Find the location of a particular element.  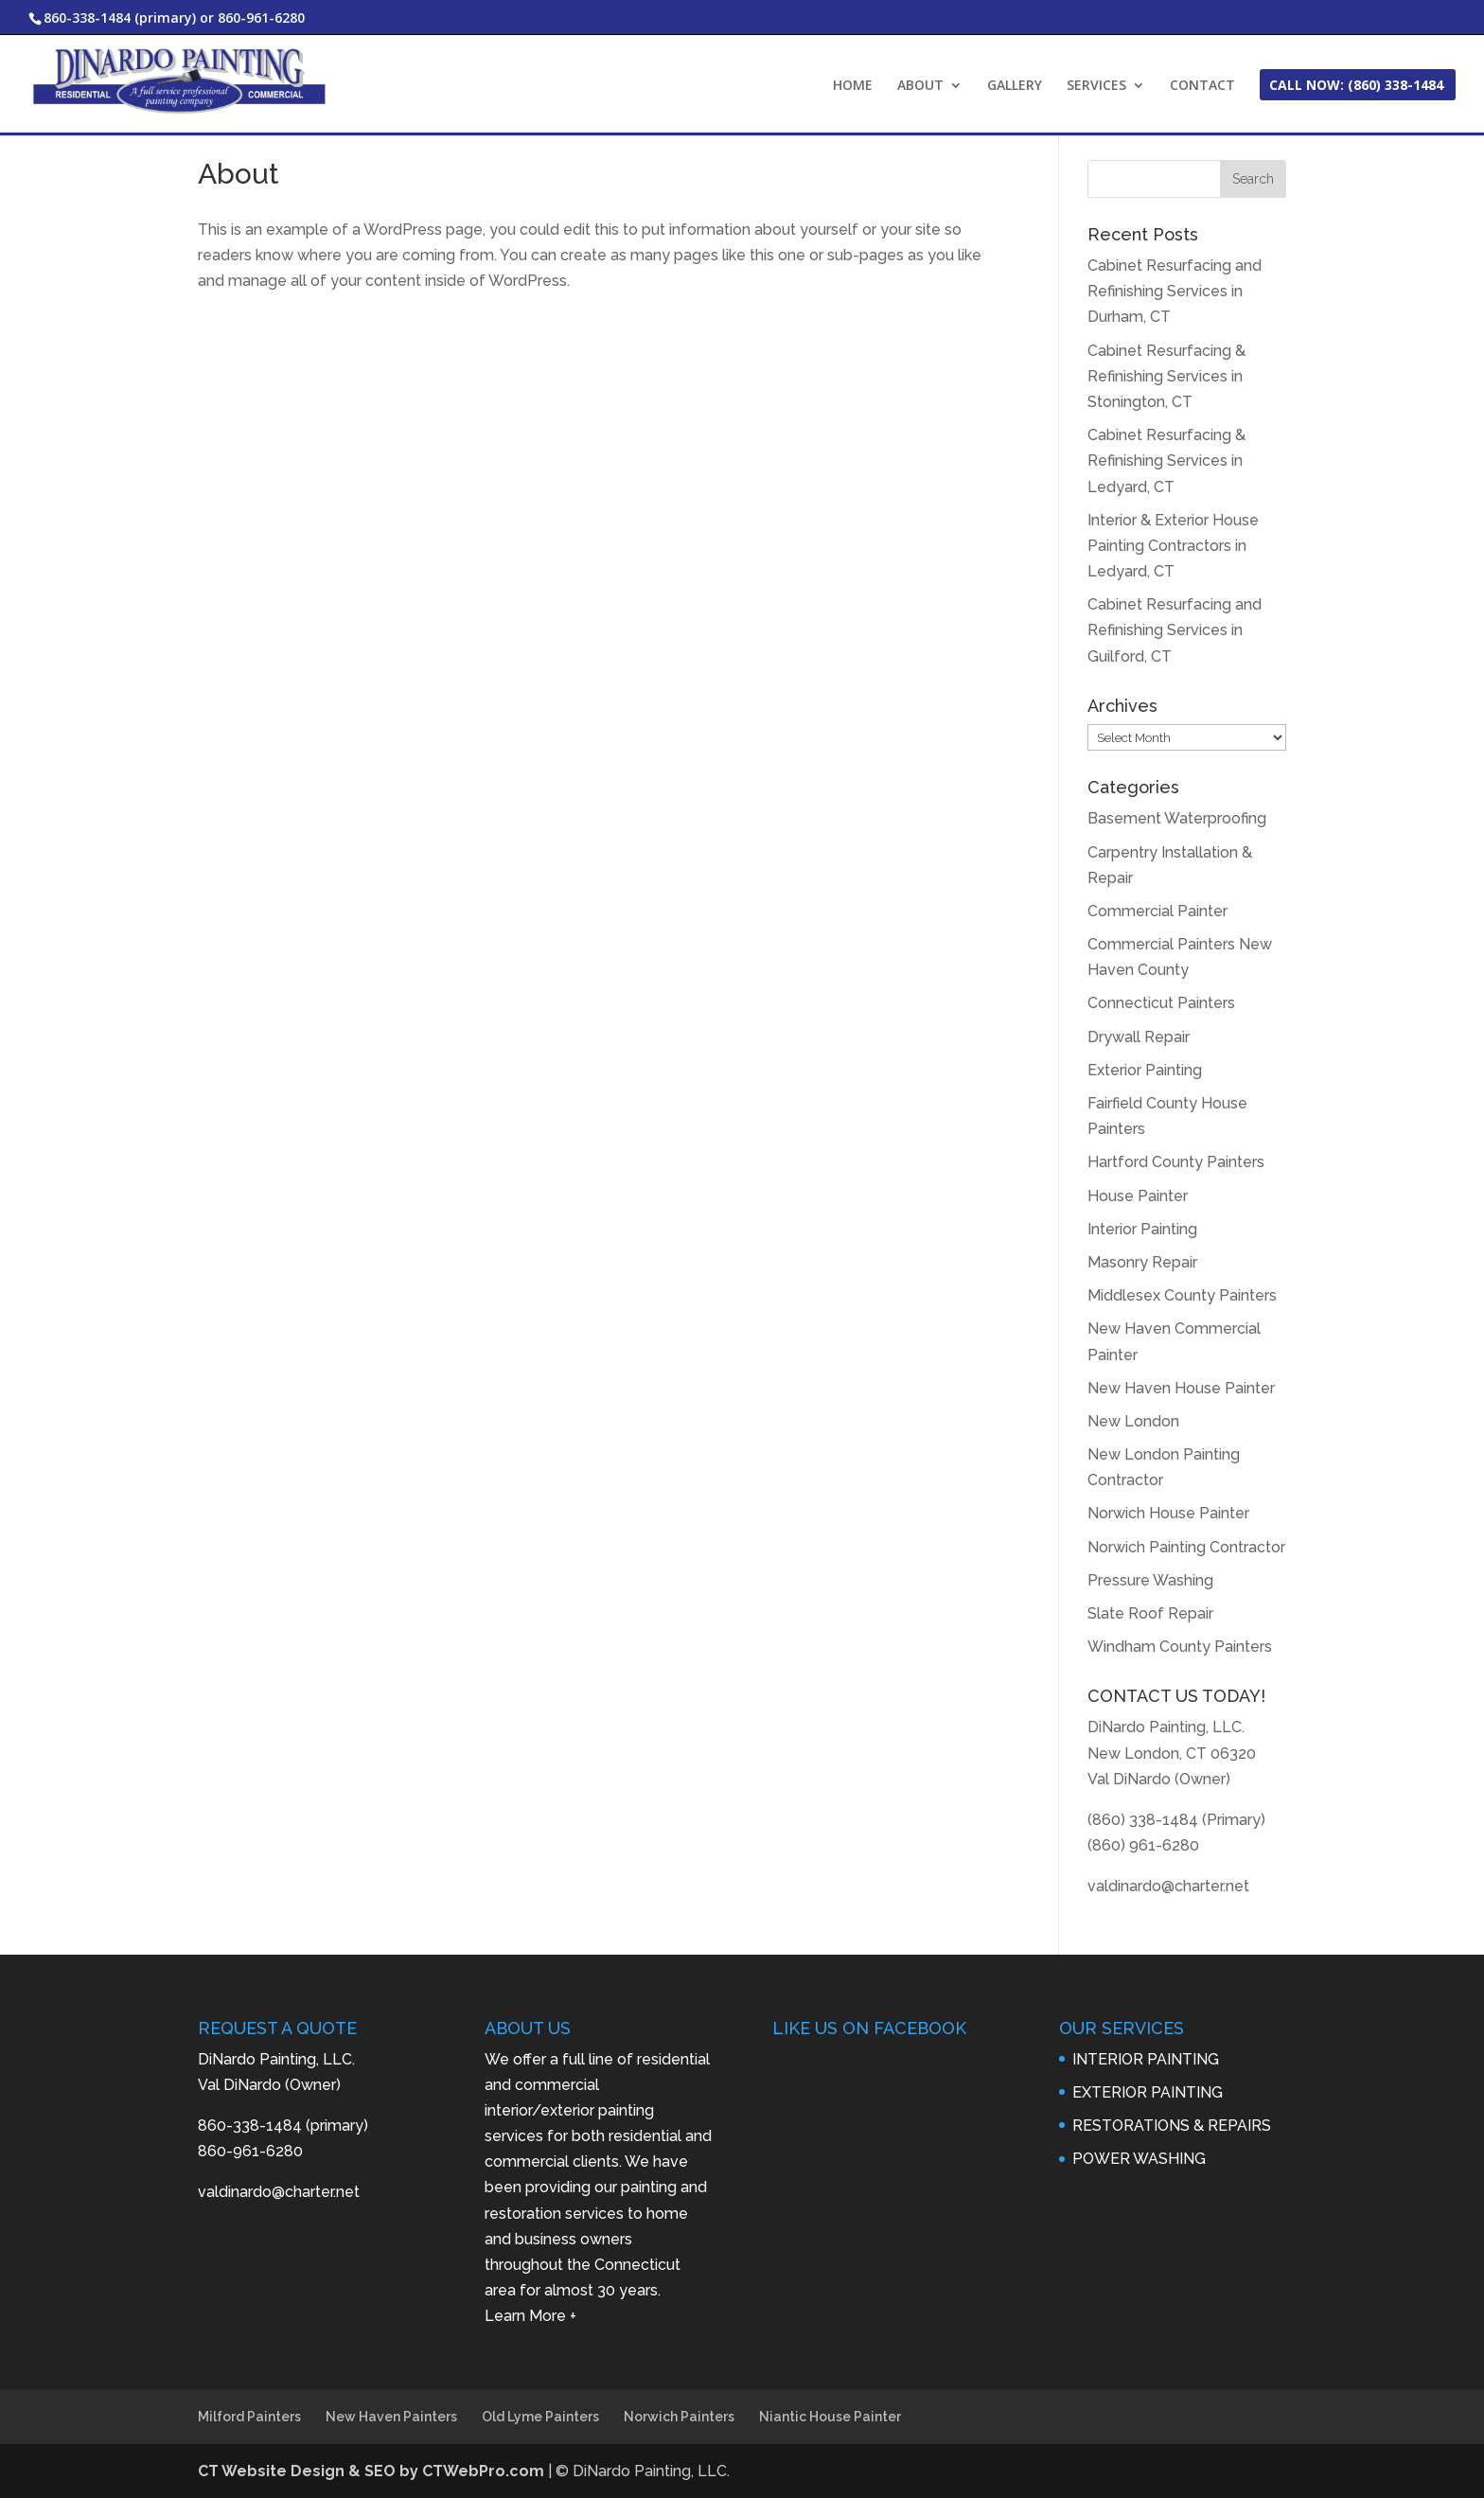

Niantic House Painter is located at coordinates (830, 2416).